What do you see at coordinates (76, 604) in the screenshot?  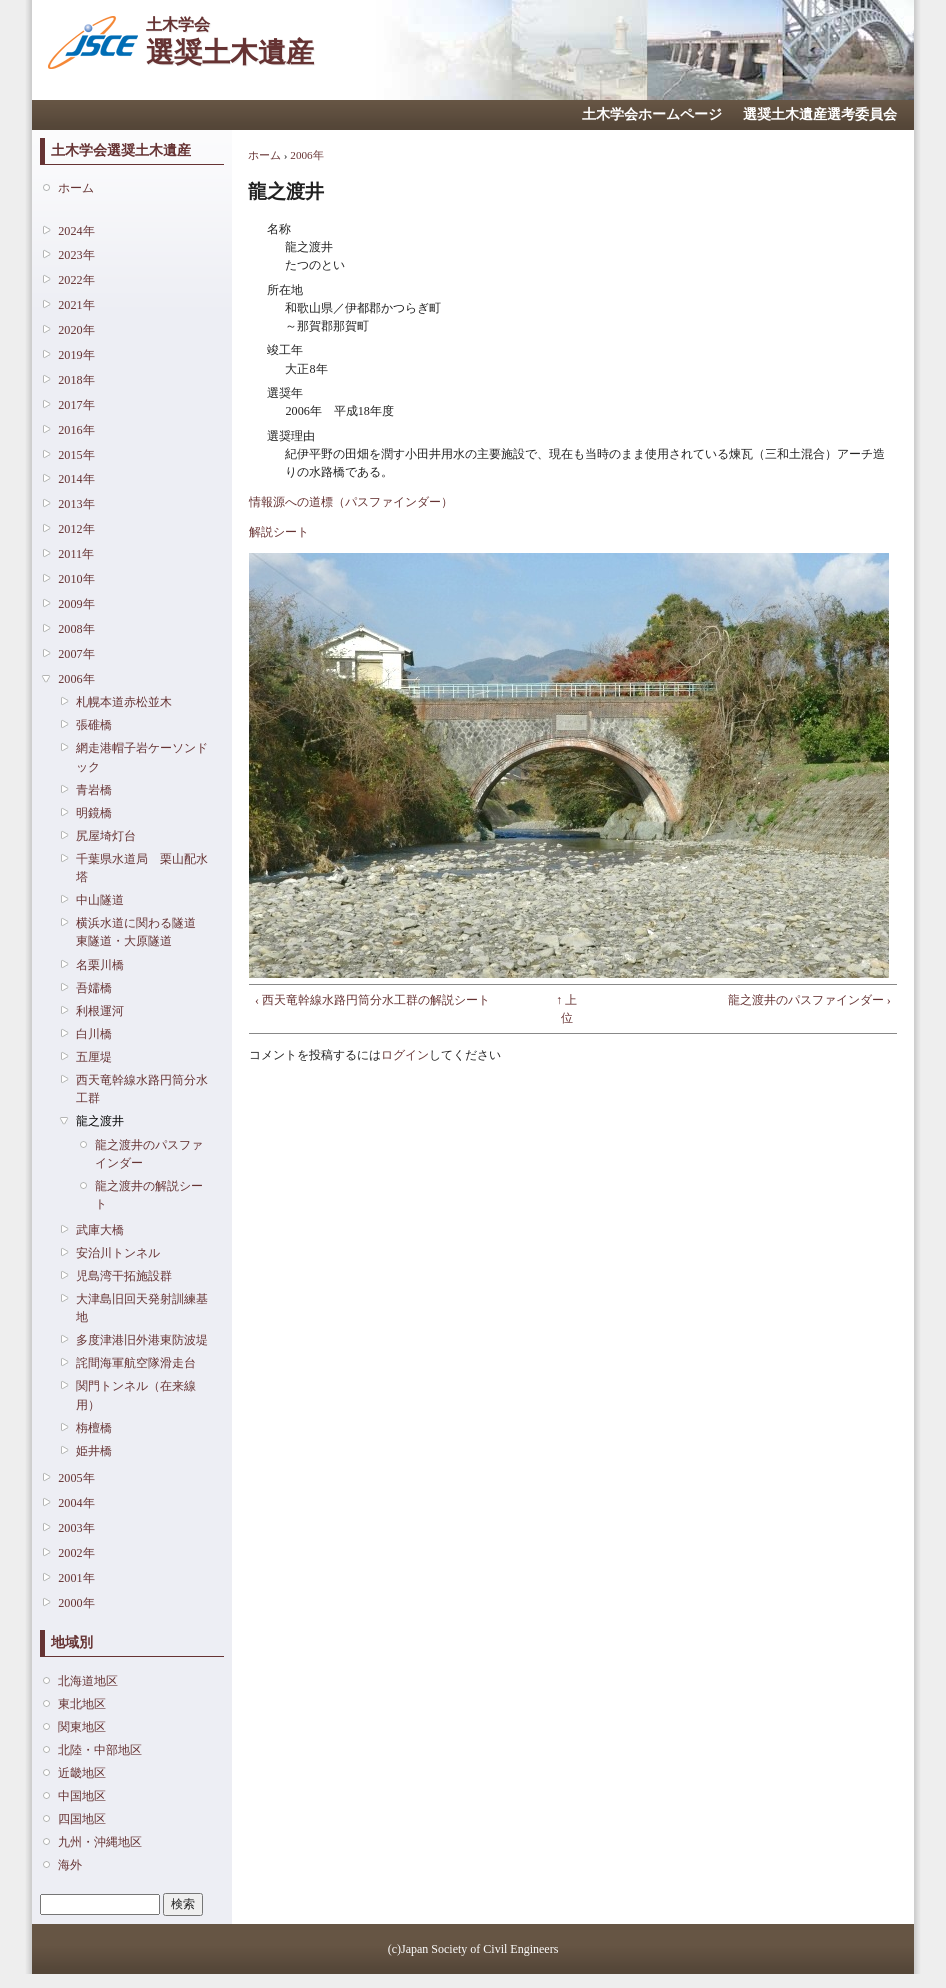 I see `2009年` at bounding box center [76, 604].